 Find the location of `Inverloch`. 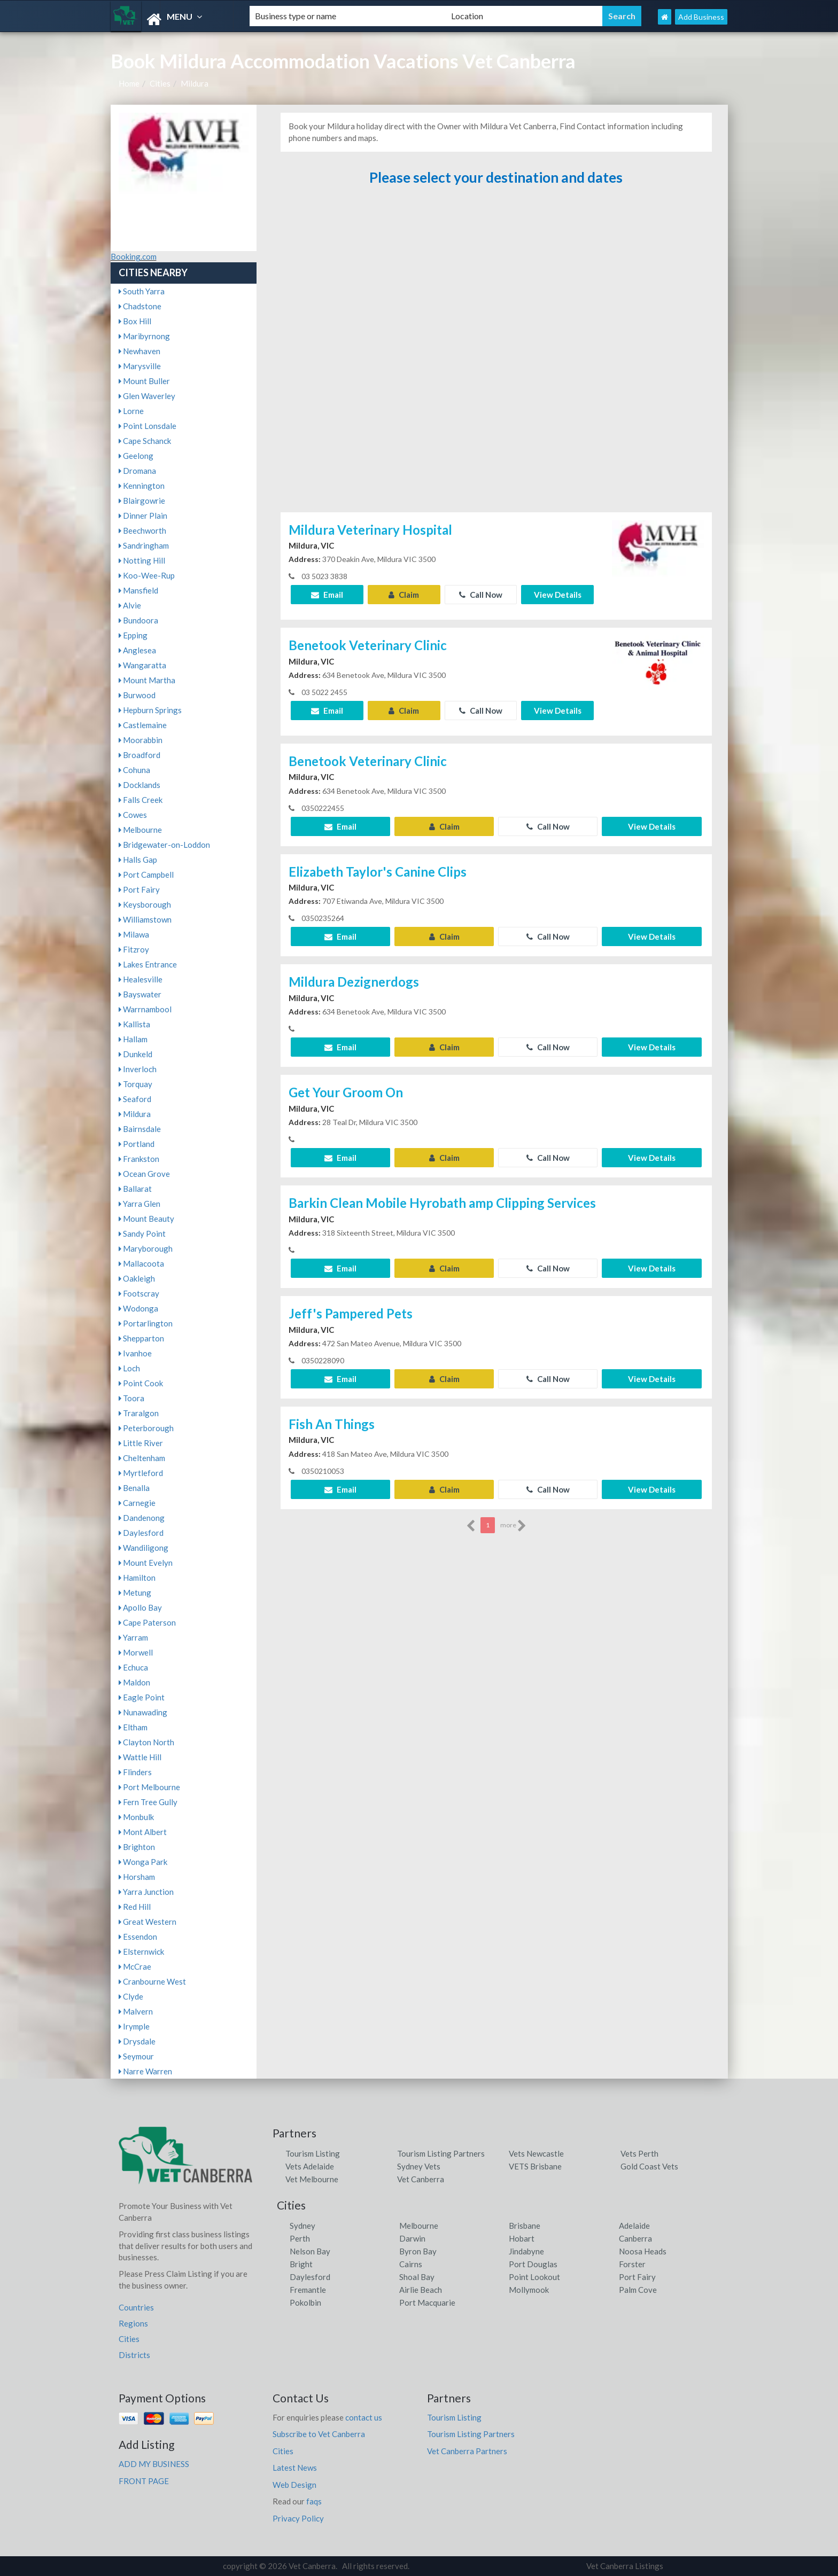

Inverloch is located at coordinates (138, 1069).